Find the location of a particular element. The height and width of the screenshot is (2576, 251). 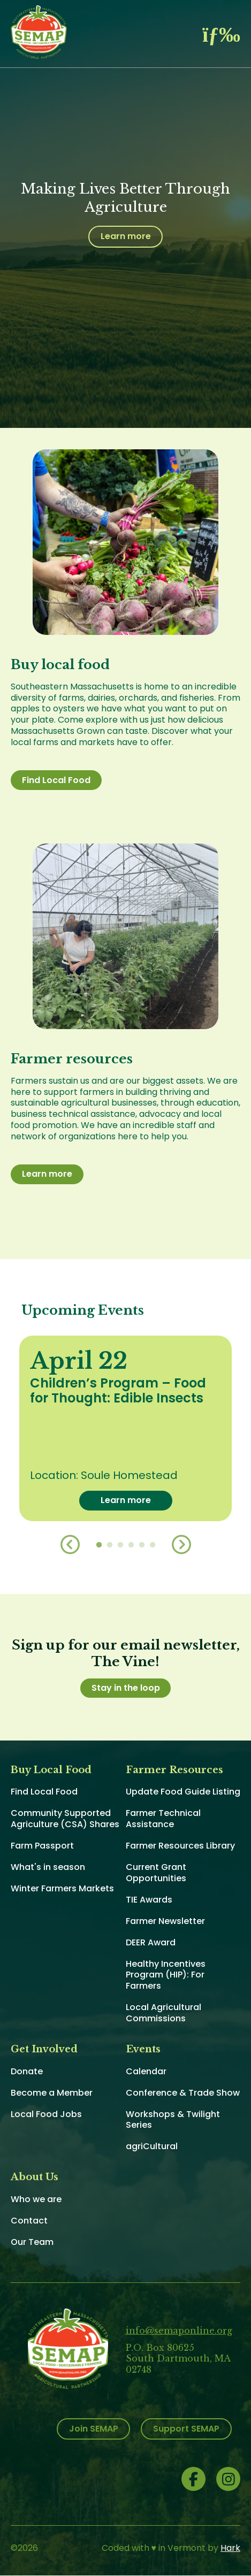

Community Supported Agriculture (CSA) Shares is located at coordinates (65, 1818).